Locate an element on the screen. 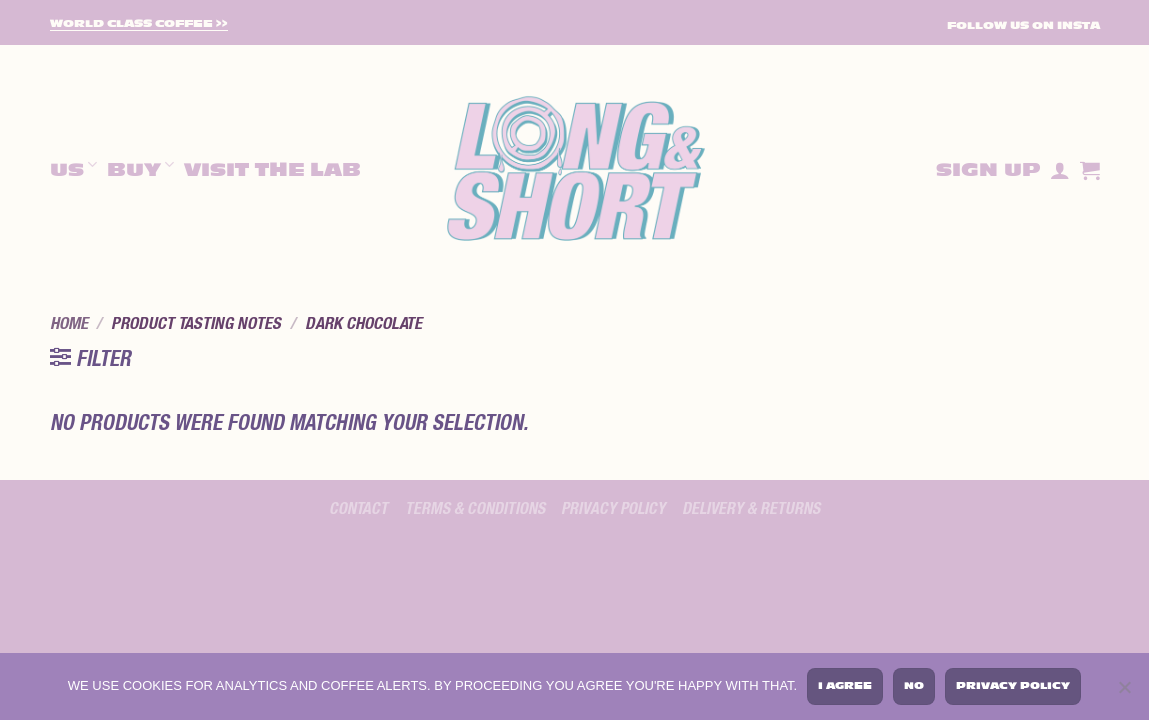 The image size is (1149, 720). Buy is located at coordinates (140, 167).